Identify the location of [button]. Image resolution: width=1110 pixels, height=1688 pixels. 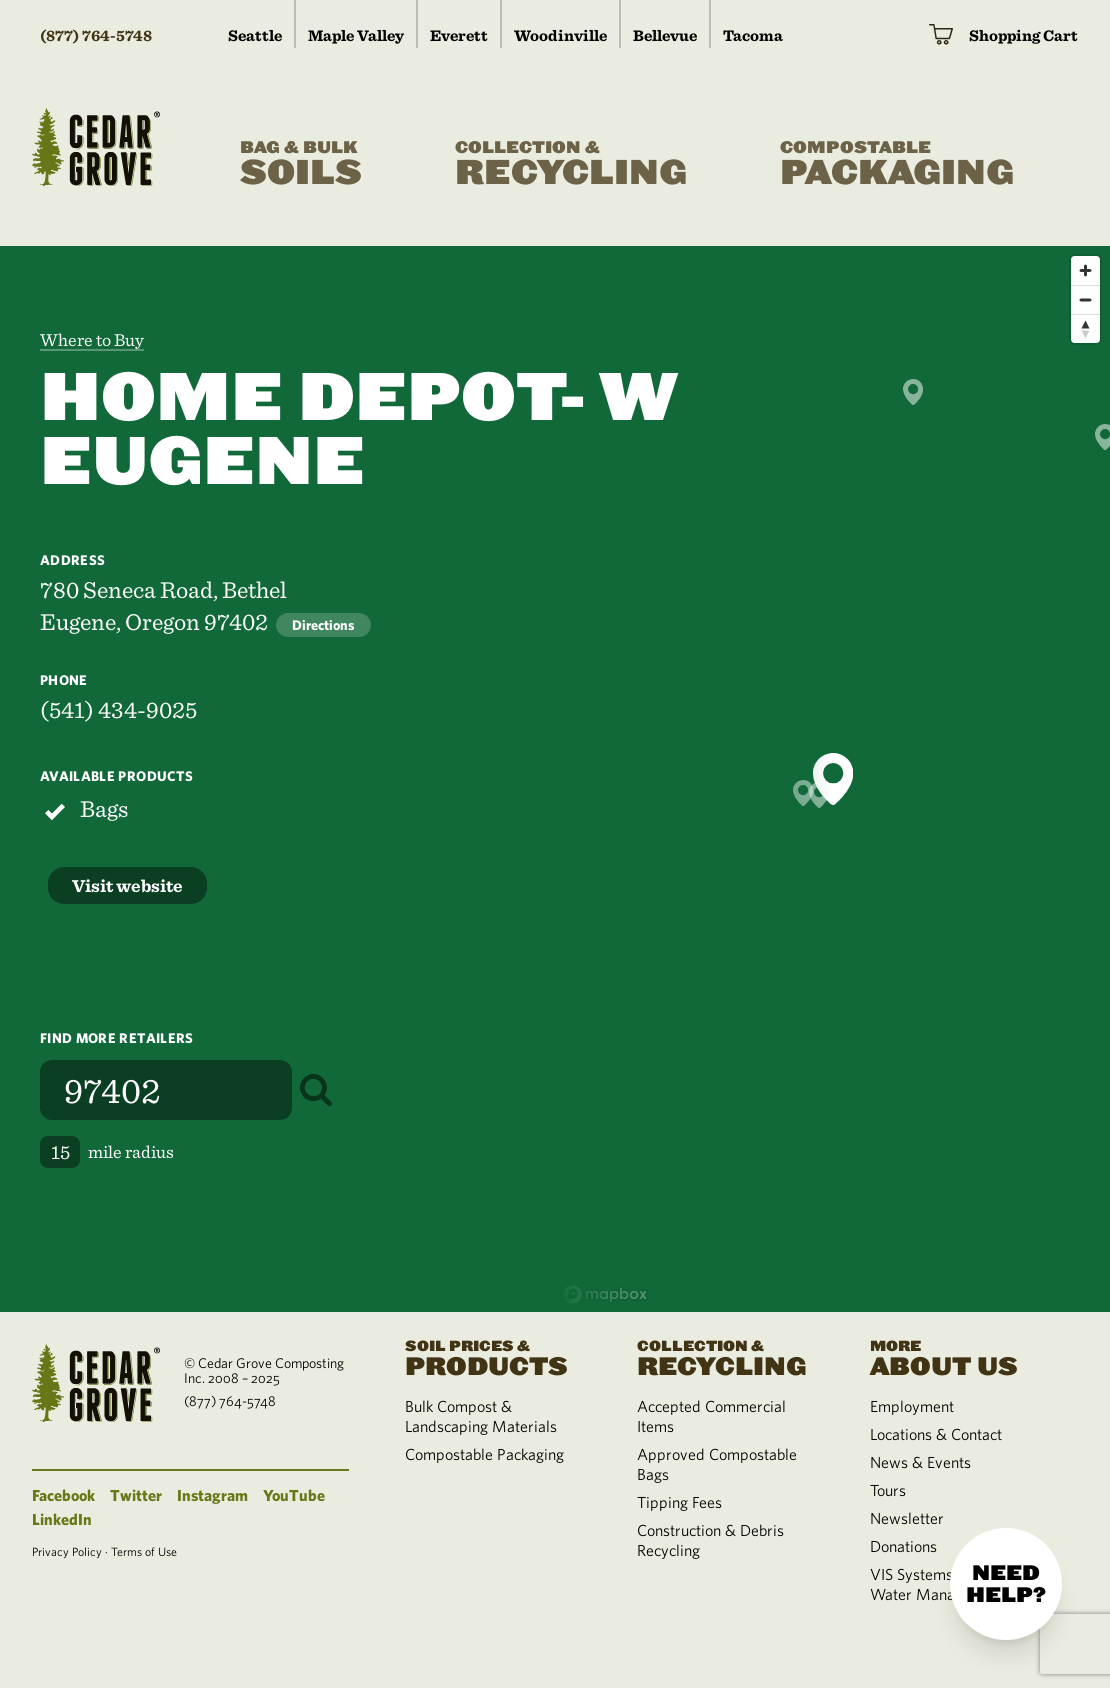
(833, 779).